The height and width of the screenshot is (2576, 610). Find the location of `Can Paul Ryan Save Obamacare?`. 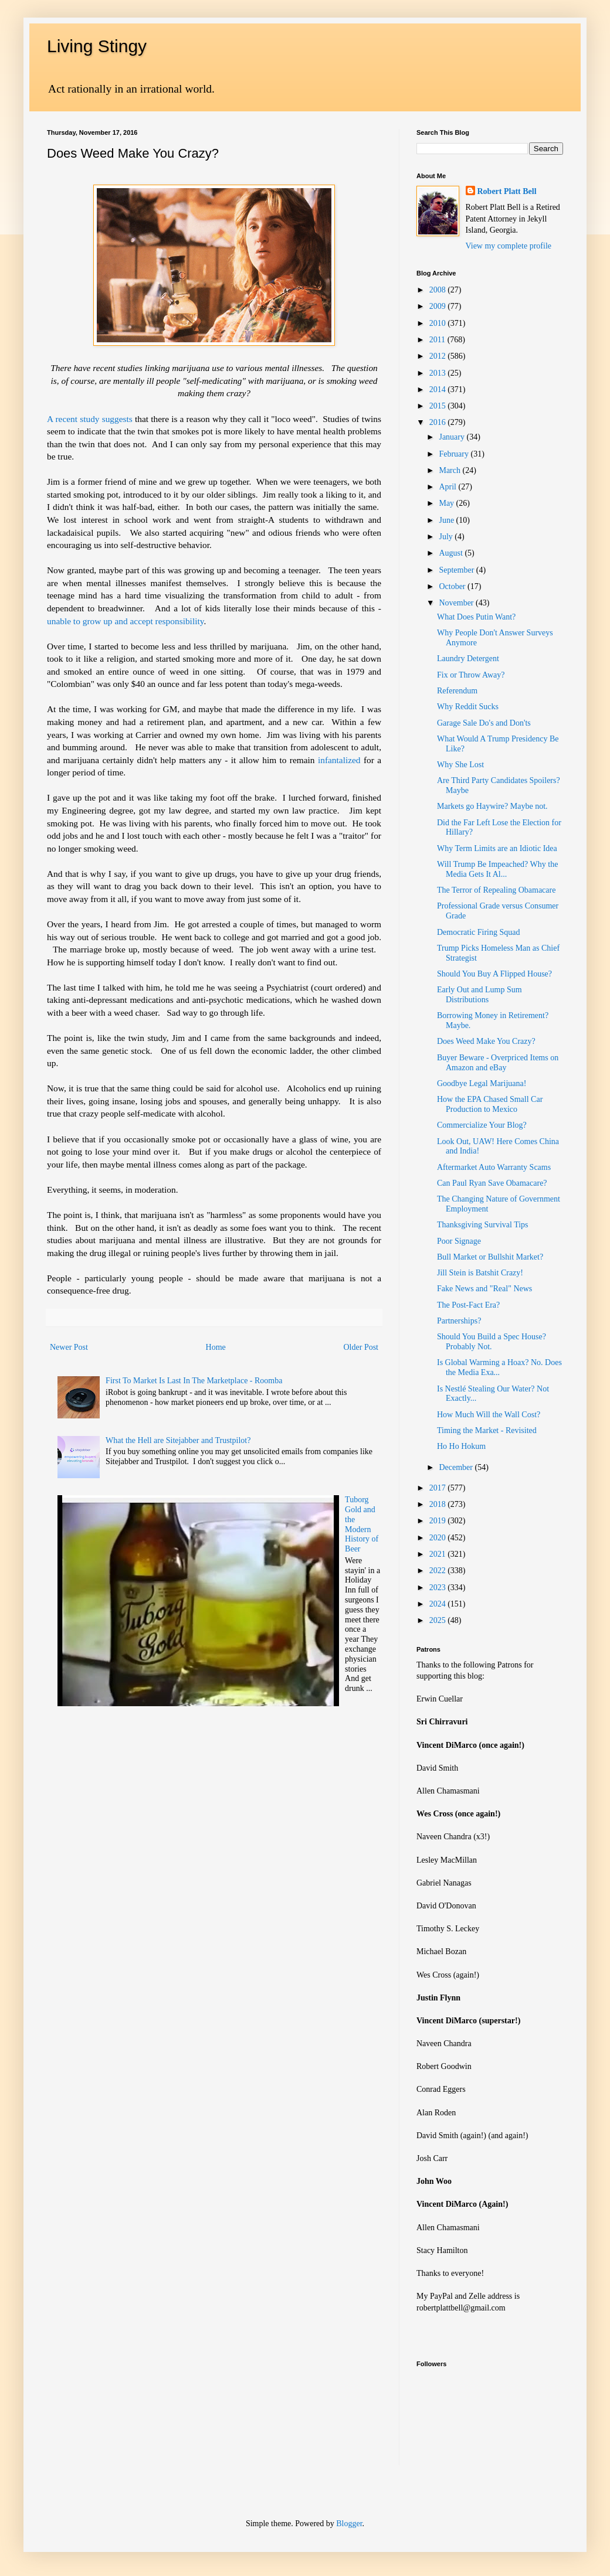

Can Paul Ryan Save Obamacare? is located at coordinates (492, 1183).